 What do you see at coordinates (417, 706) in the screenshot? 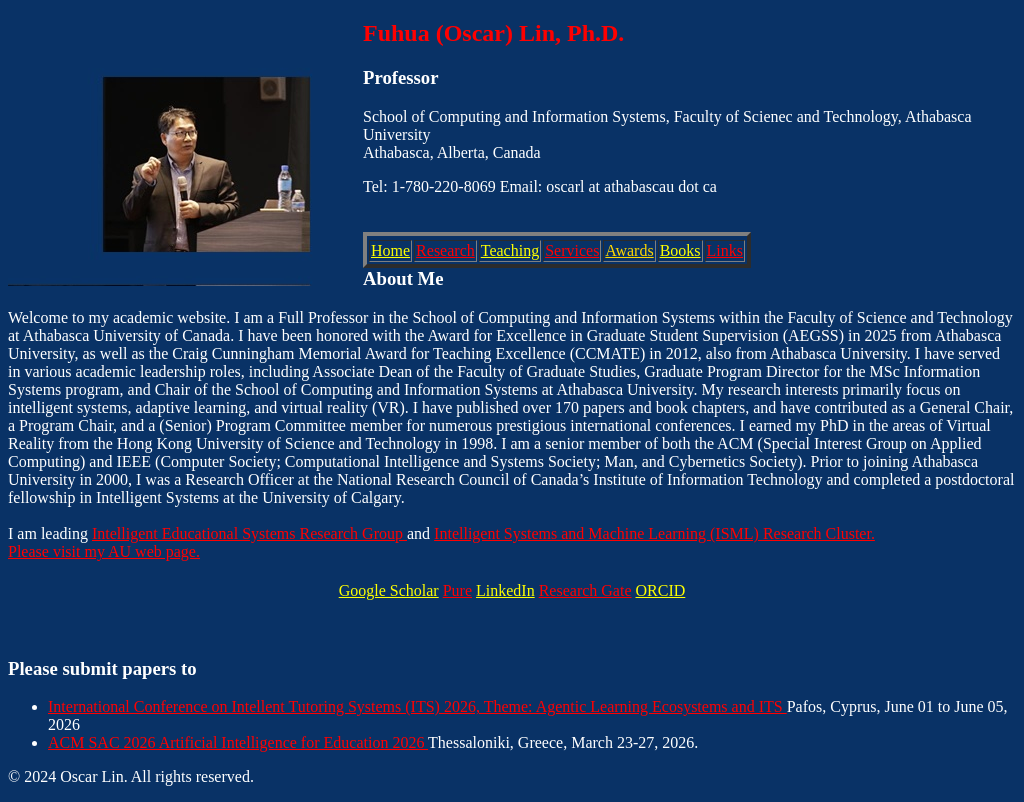
I see `International Conference on Intellent Tutoring Systems (ITS) 2026, Theme: Agentic Learning Ecosystems and ITS` at bounding box center [417, 706].